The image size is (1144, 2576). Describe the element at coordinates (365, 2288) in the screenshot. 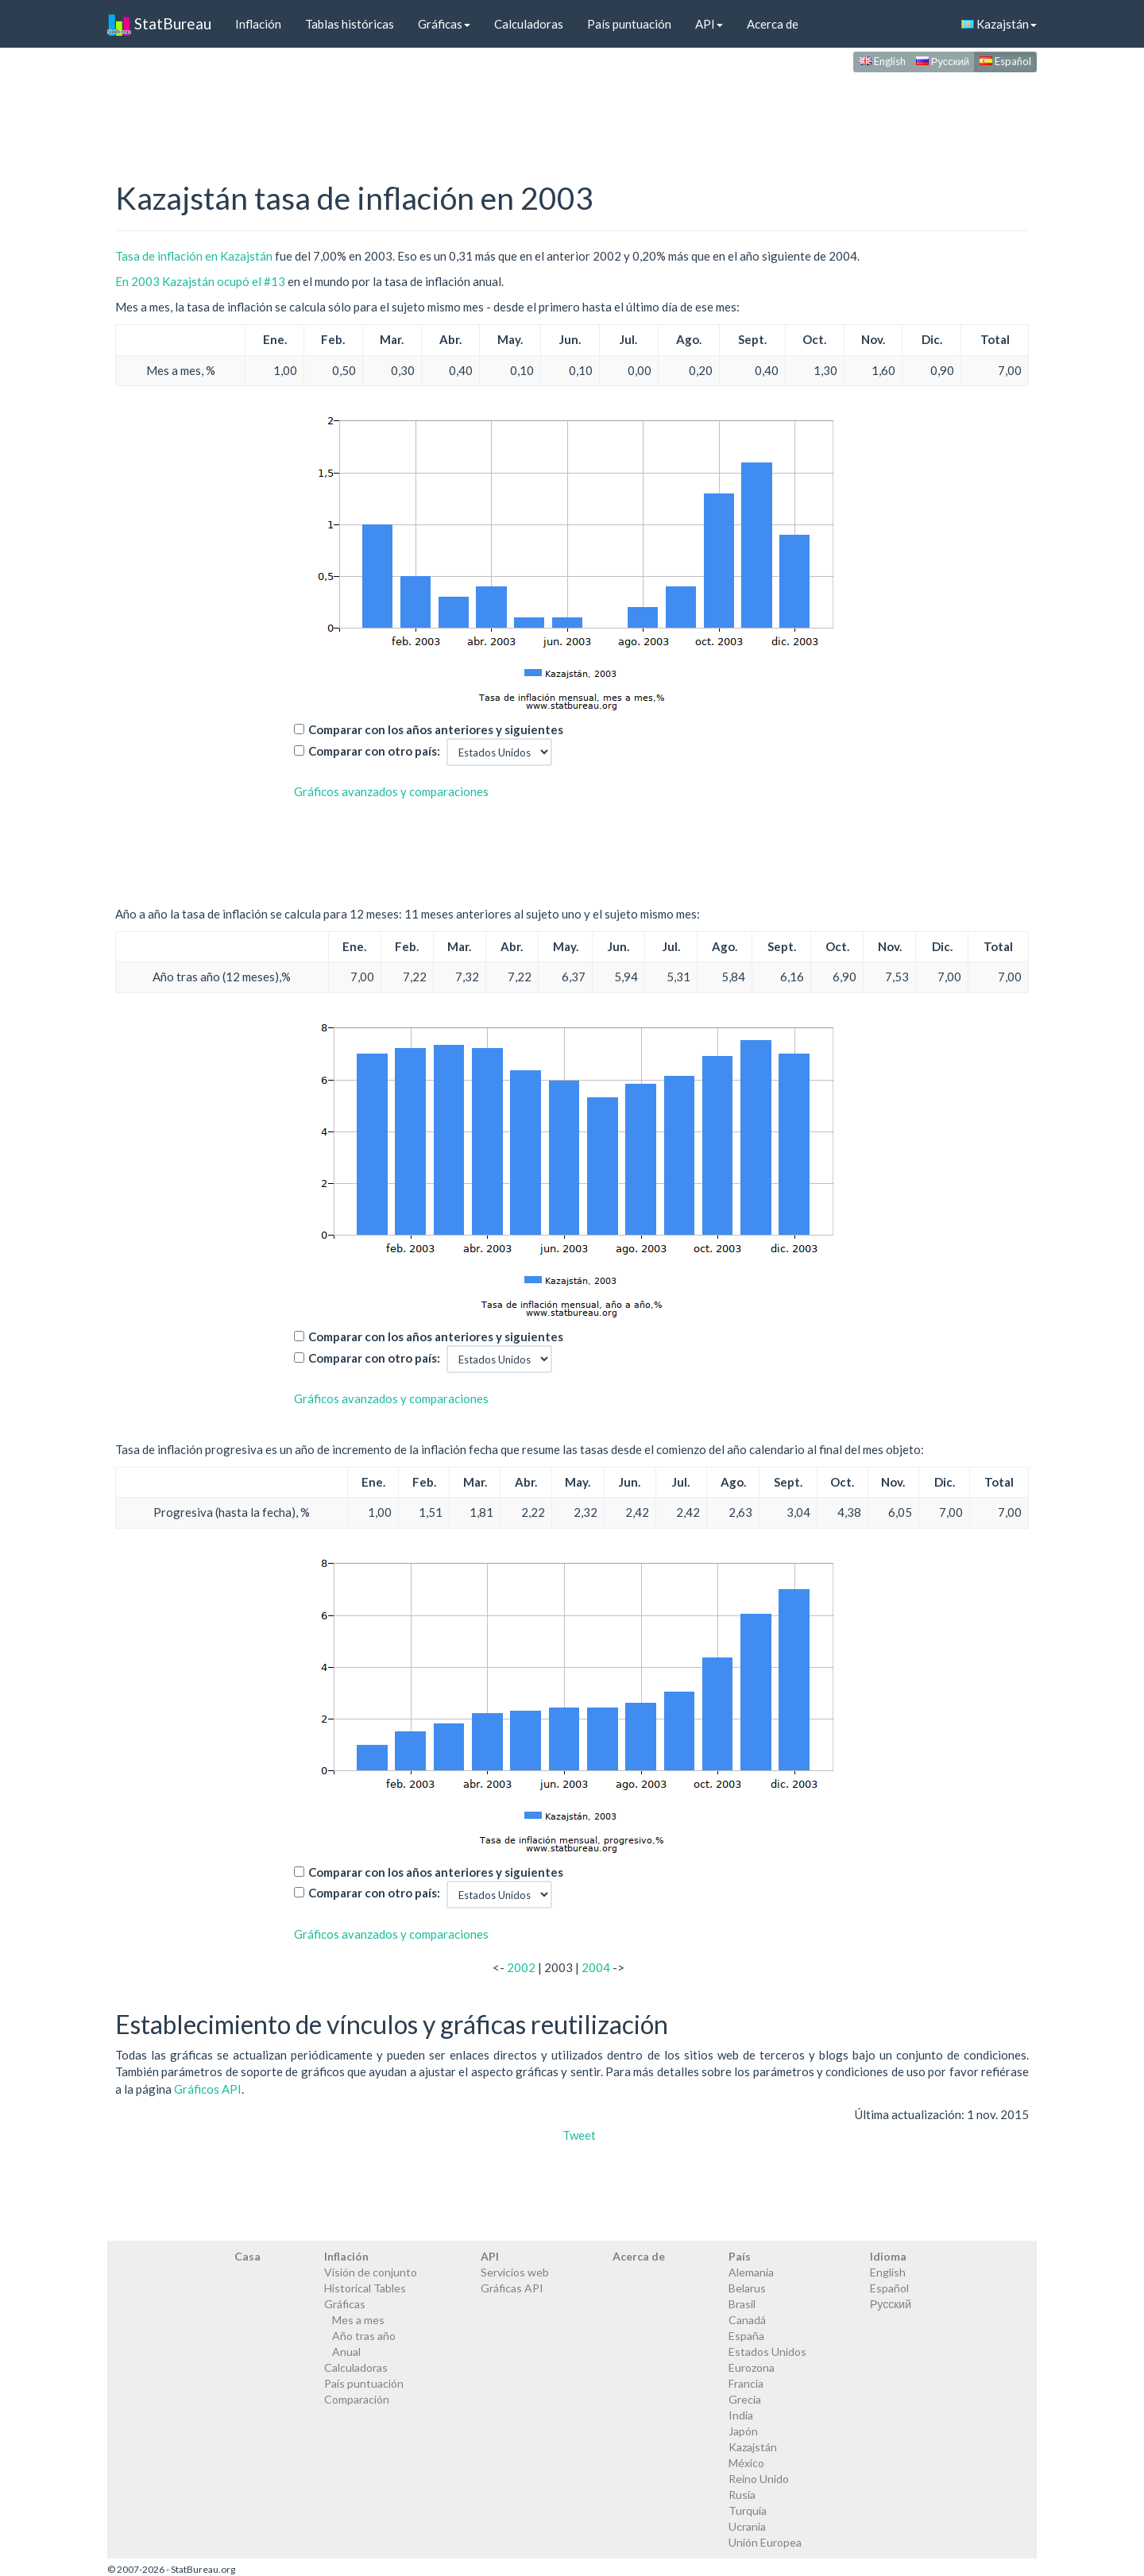

I see `Historical Tables` at that location.